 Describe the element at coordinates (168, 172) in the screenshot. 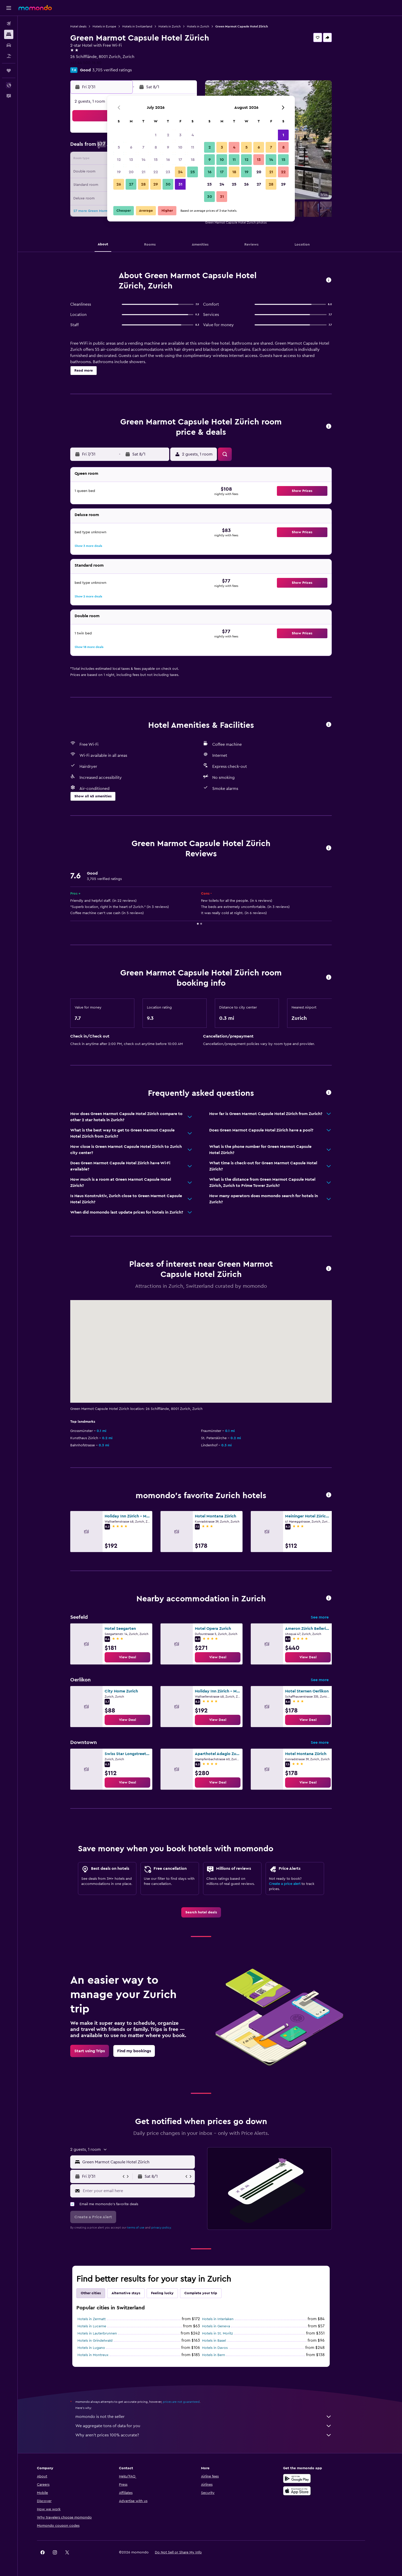

I see `23 [button]` at that location.